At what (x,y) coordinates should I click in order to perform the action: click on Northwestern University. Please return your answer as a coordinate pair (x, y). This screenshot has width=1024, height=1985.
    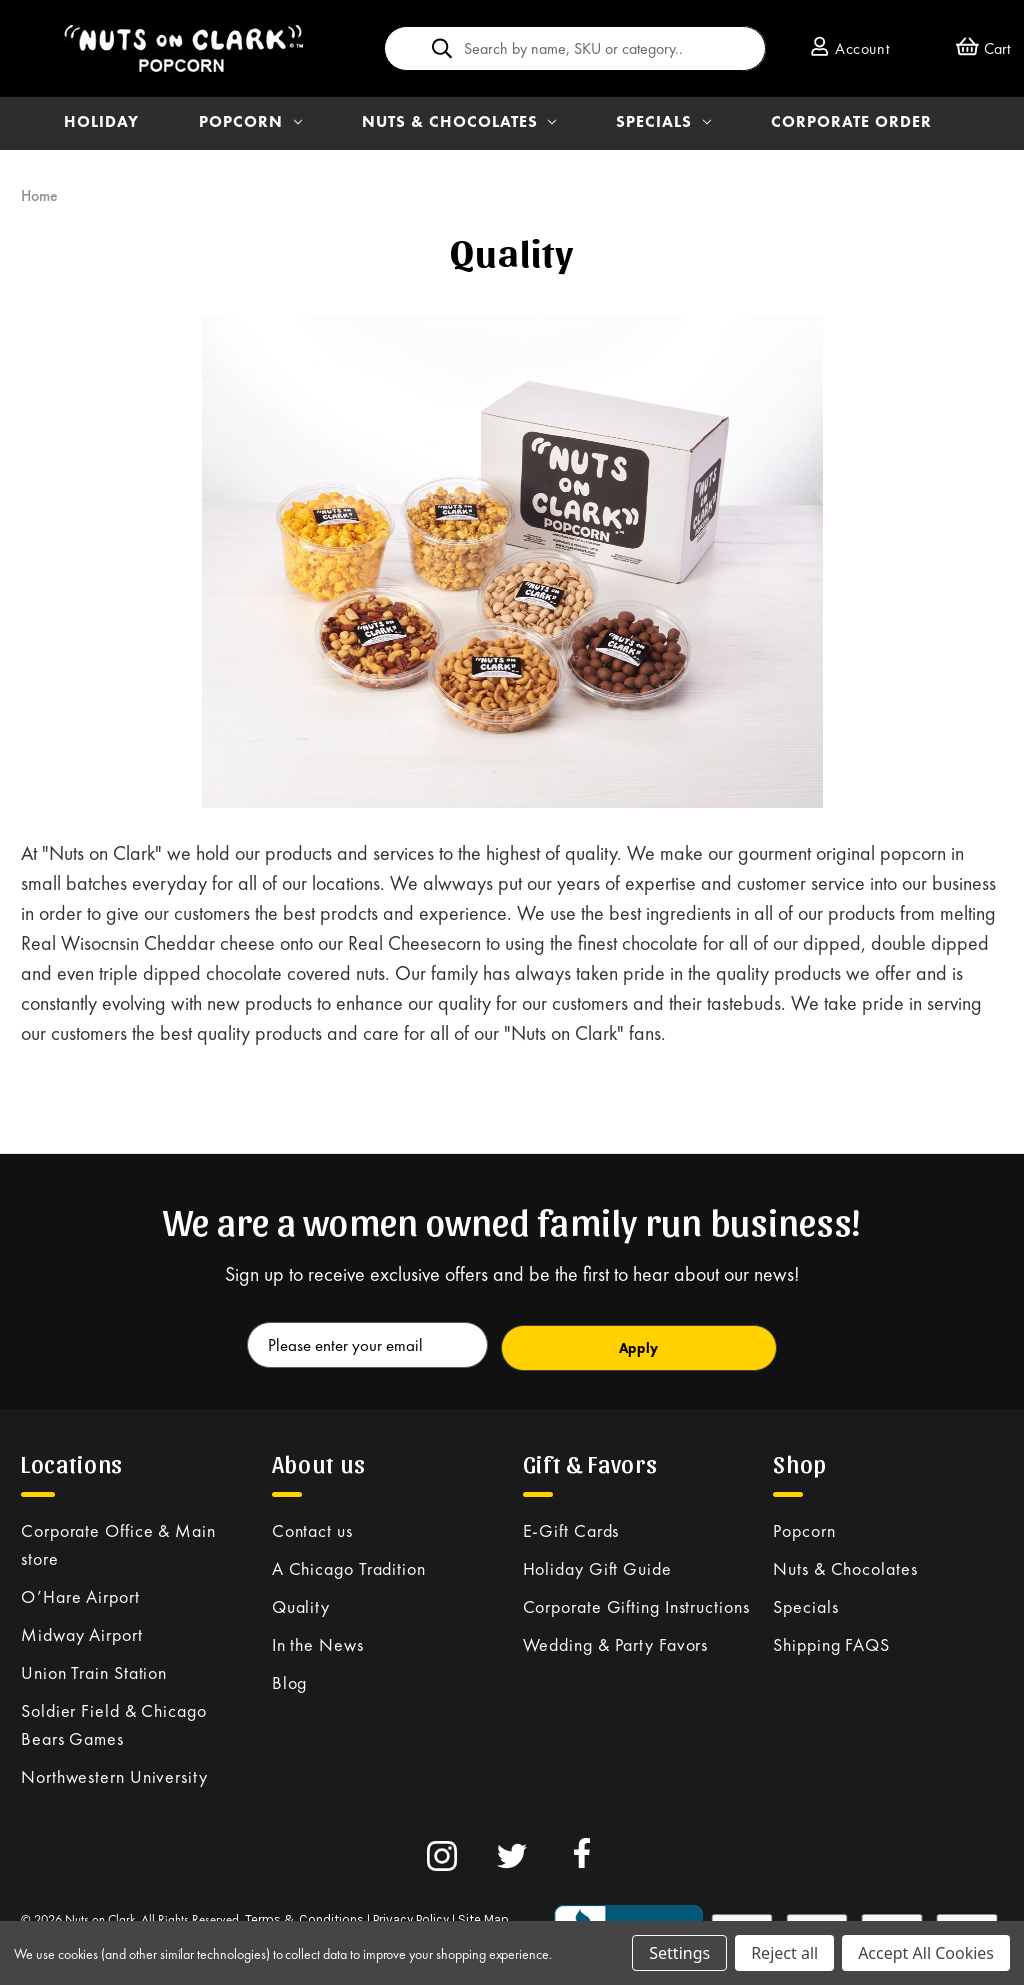
    Looking at the image, I should click on (114, 1772).